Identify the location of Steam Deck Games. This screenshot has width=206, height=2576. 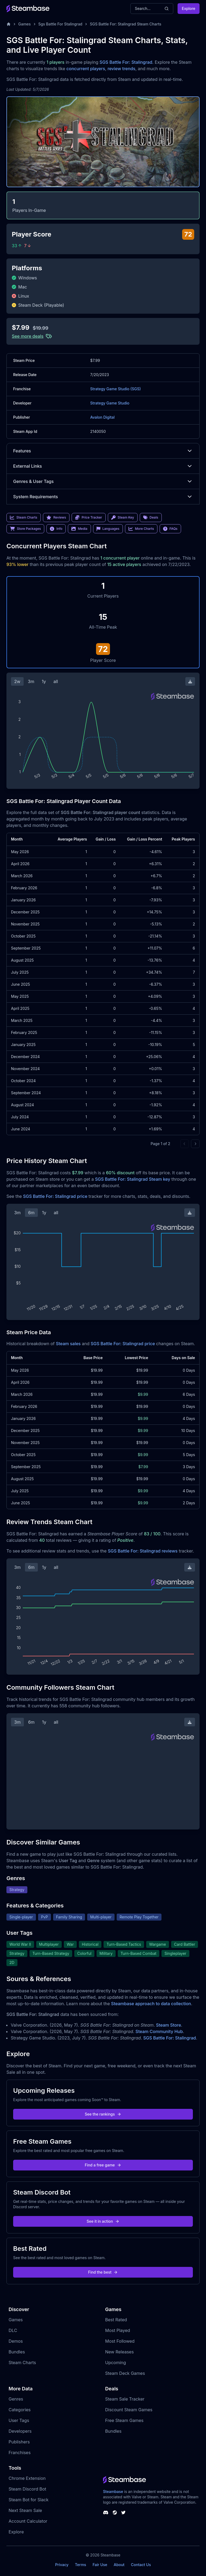
(125, 2373).